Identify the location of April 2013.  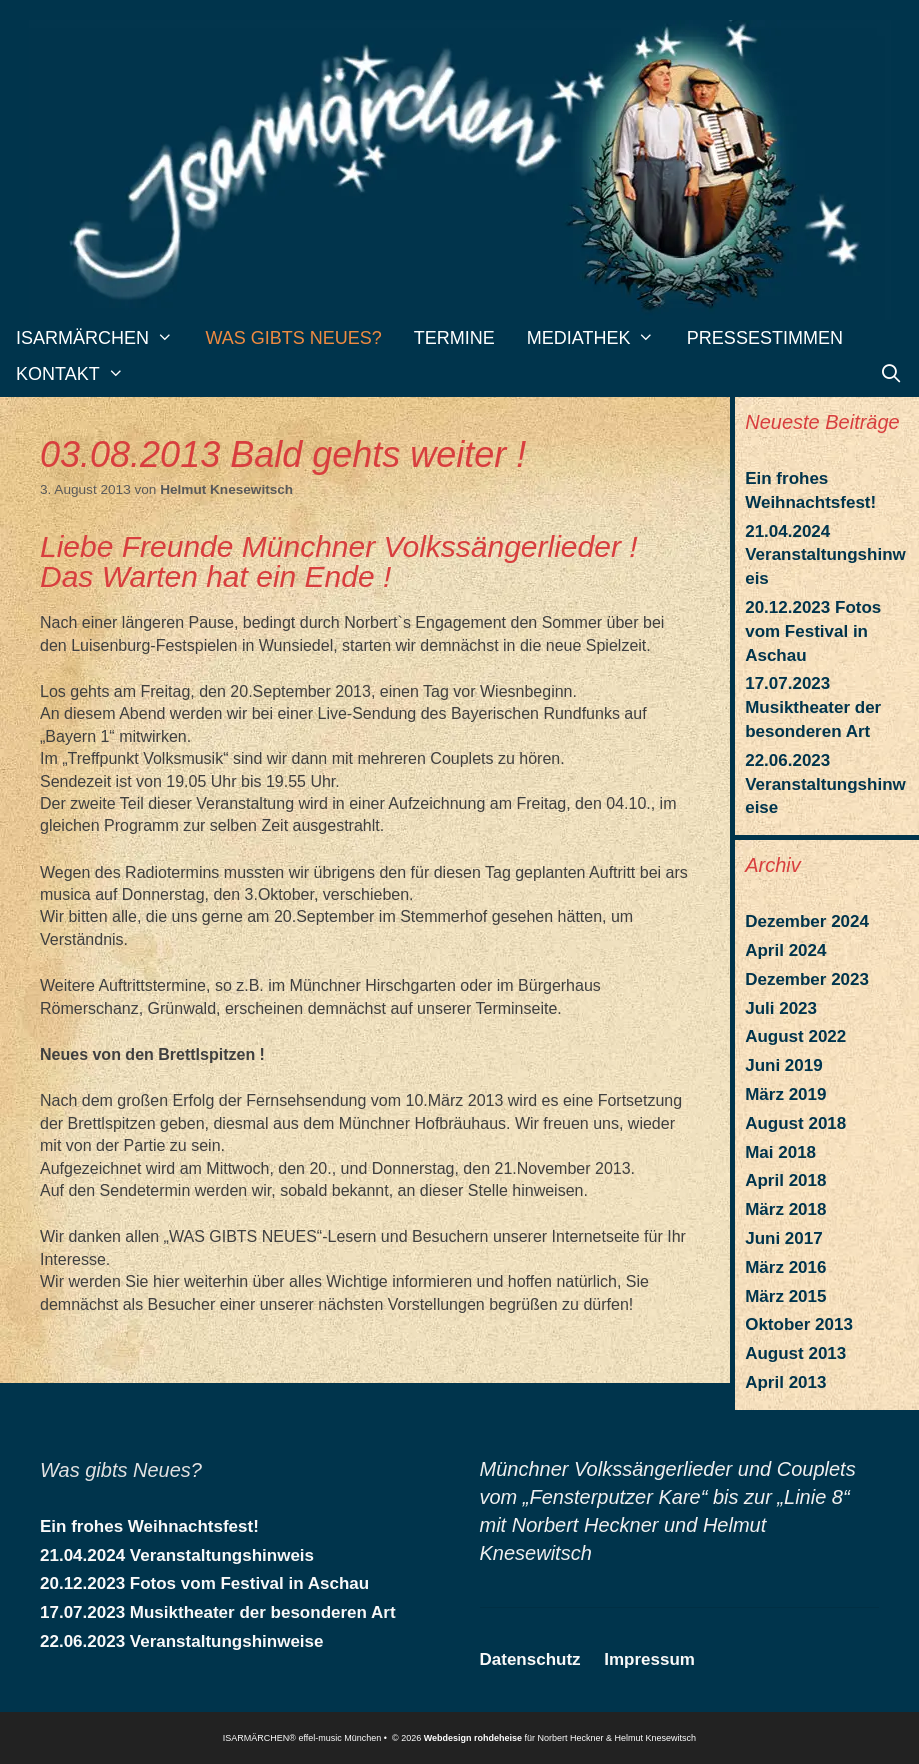
(785, 1382).